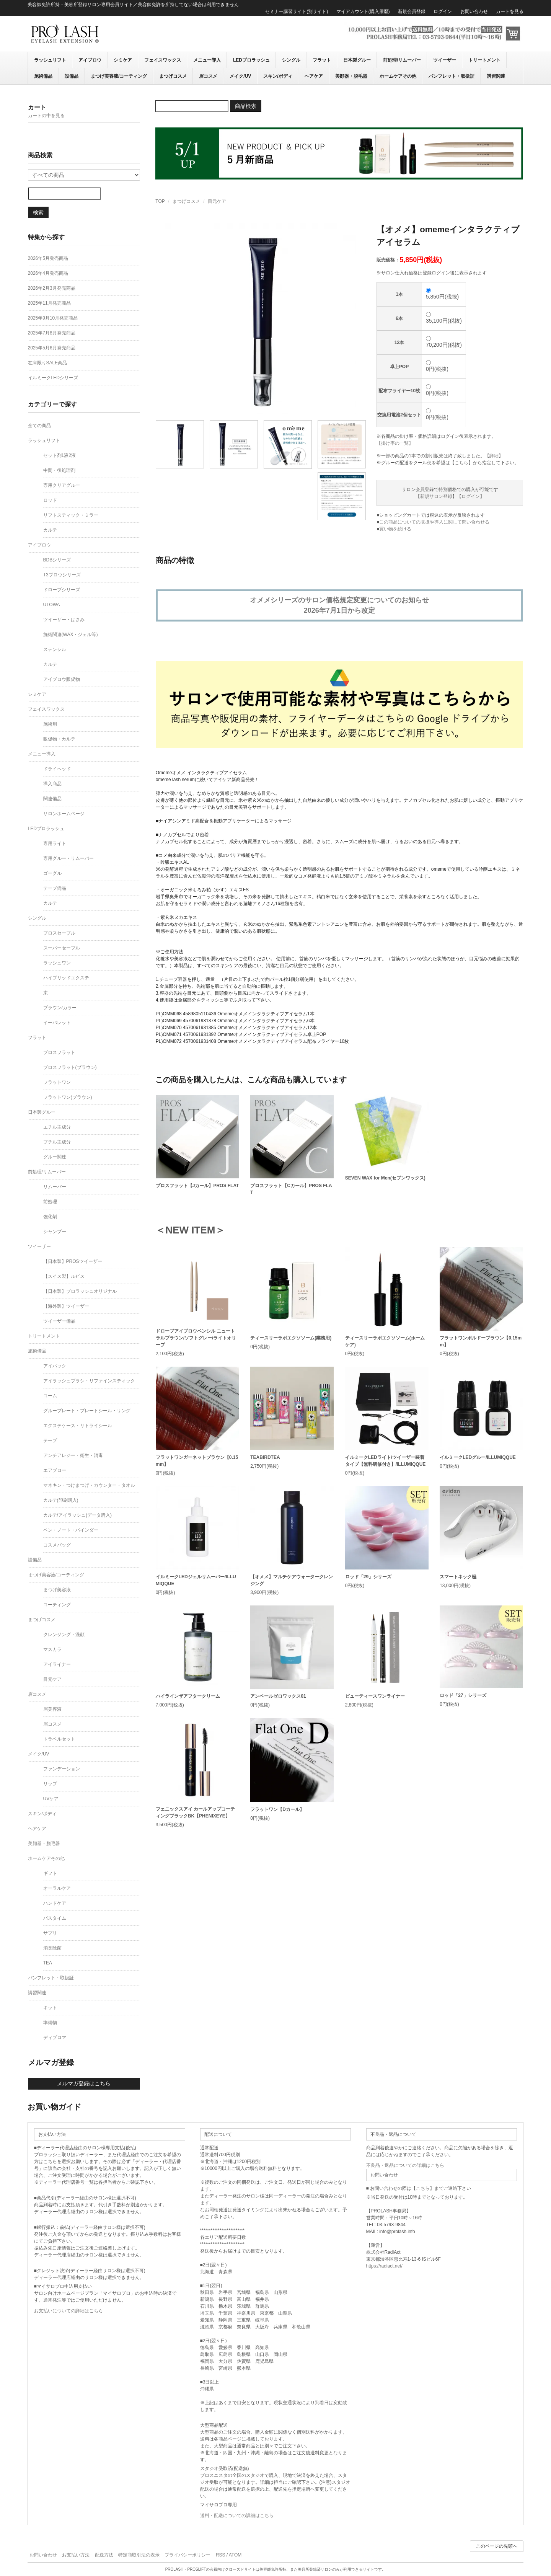 The width and height of the screenshot is (551, 2576). Describe the element at coordinates (52, 1649) in the screenshot. I see `マスカラ` at that location.